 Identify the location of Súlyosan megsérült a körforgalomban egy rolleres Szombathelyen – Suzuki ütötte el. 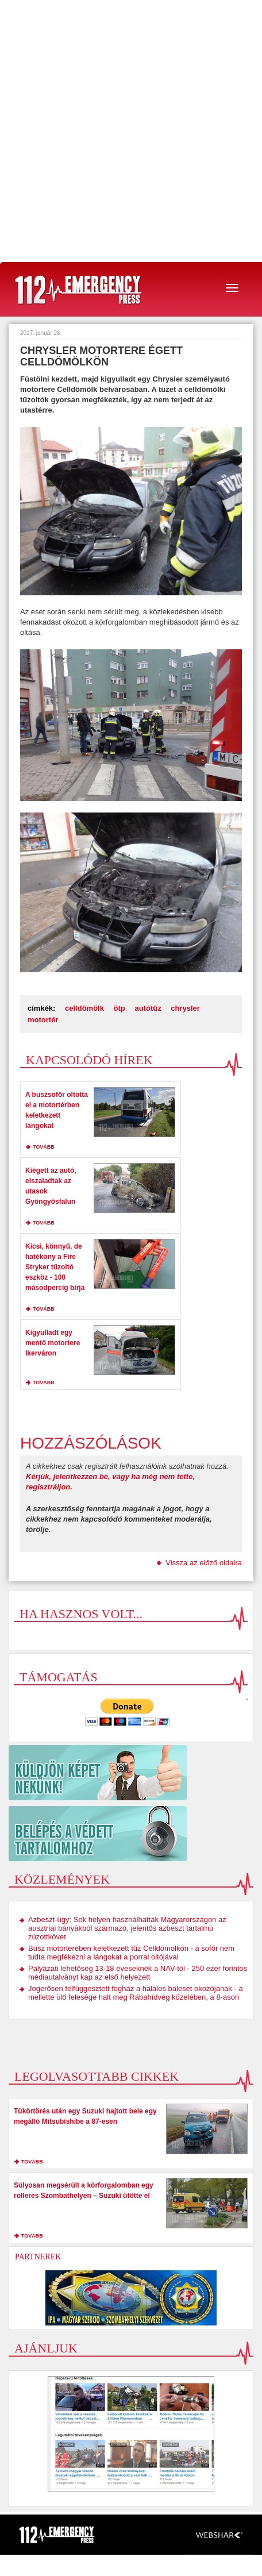
(83, 2190).